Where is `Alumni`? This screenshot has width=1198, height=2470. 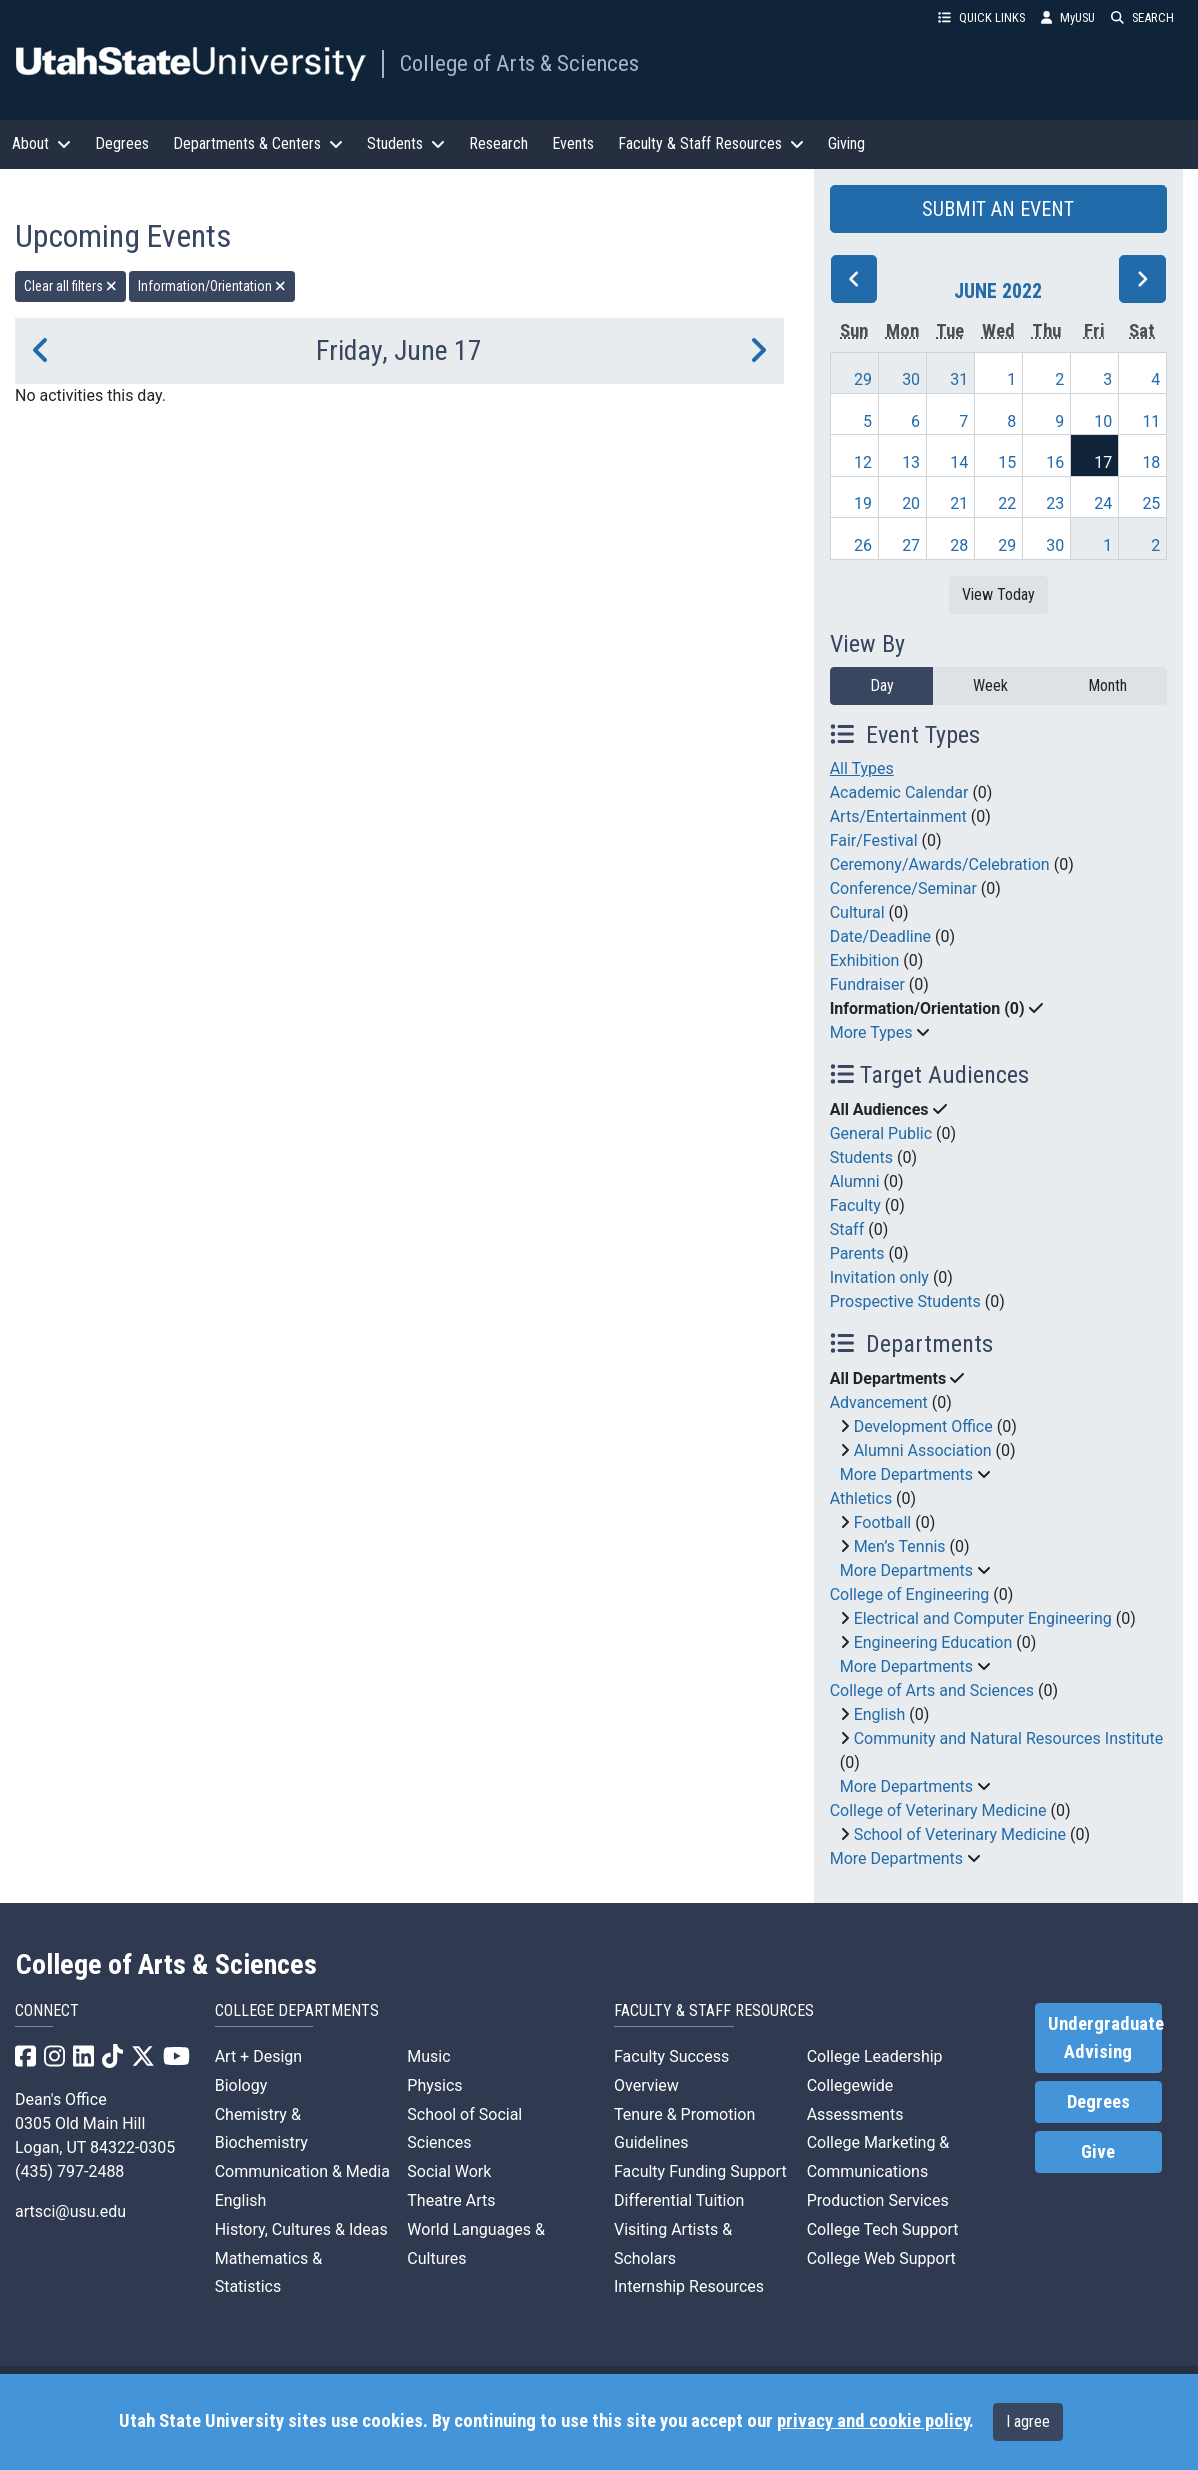
Alumni is located at coordinates (855, 1181).